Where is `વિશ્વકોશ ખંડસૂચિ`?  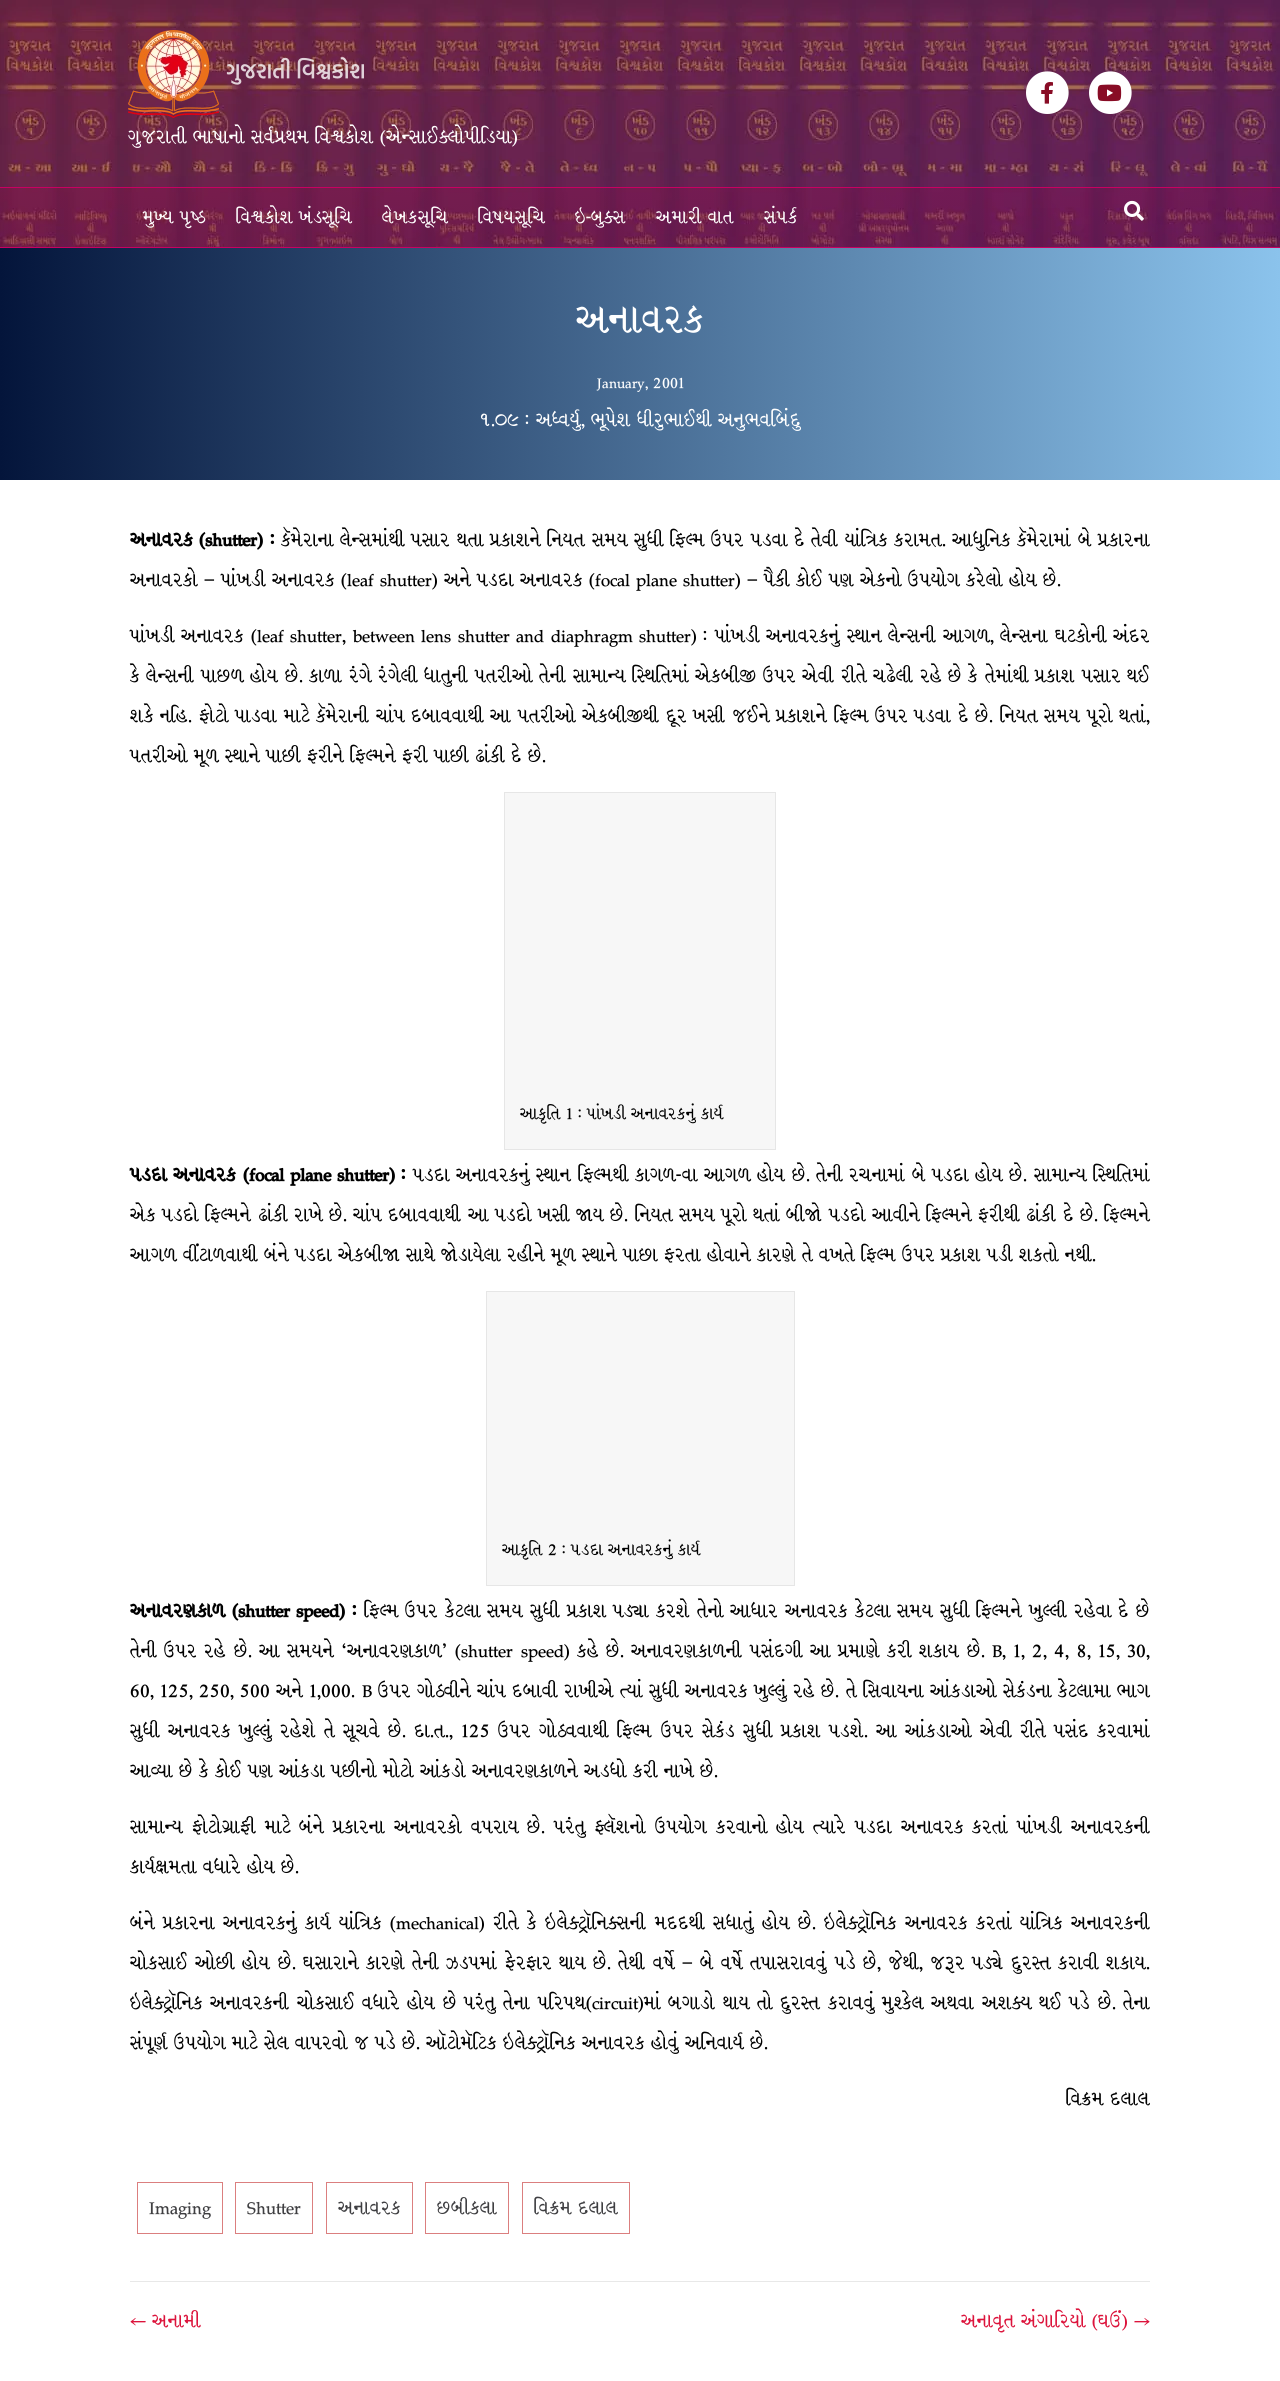
વિશ્વકોશ ખંડસૂચિ is located at coordinates (294, 217).